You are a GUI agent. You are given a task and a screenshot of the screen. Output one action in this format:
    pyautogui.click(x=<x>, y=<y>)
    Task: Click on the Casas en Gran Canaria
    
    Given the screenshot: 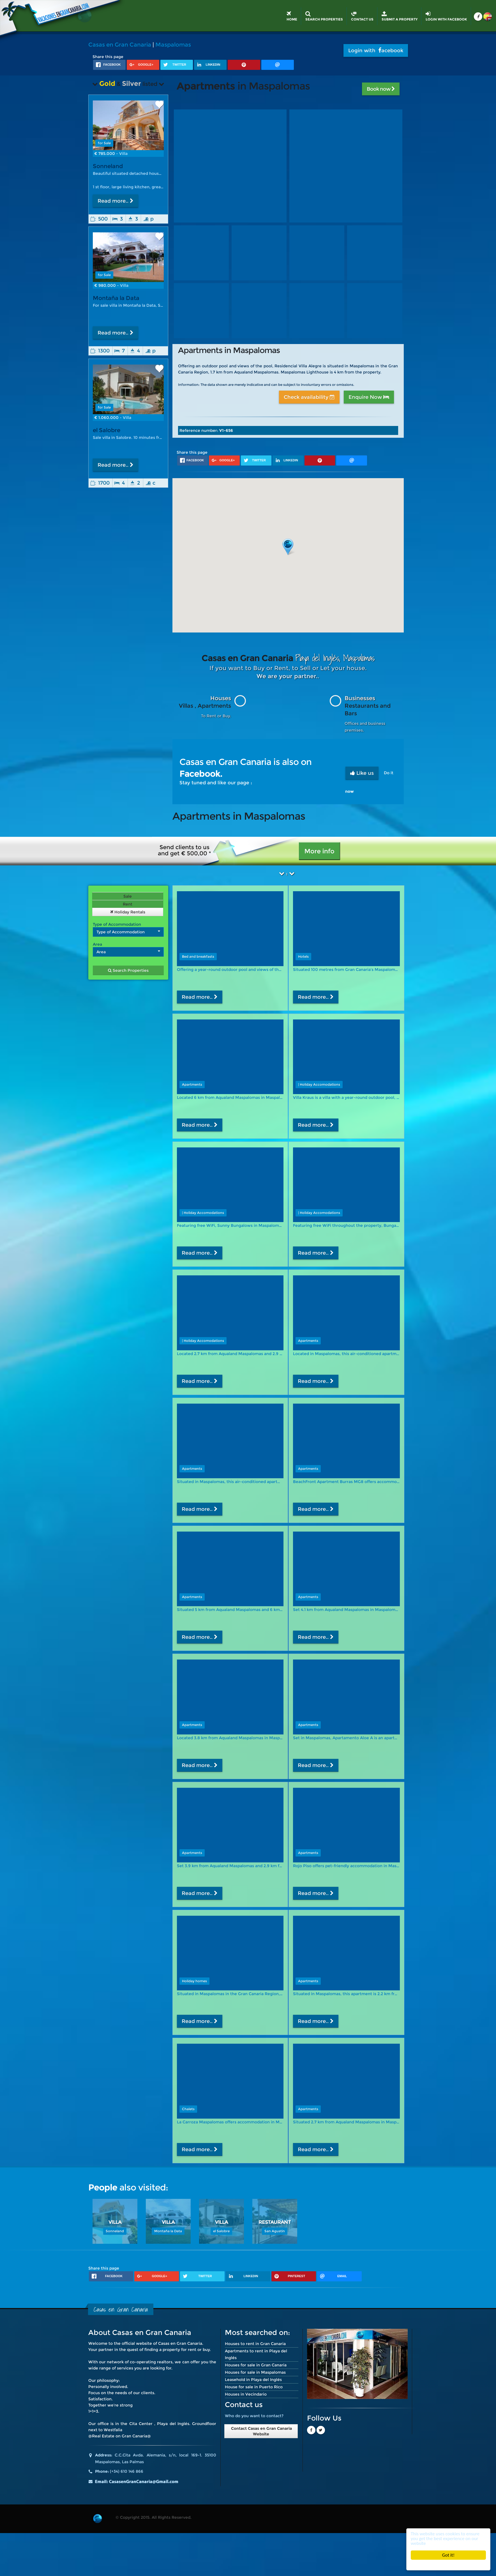 What is the action you would take?
    pyautogui.click(x=119, y=44)
    